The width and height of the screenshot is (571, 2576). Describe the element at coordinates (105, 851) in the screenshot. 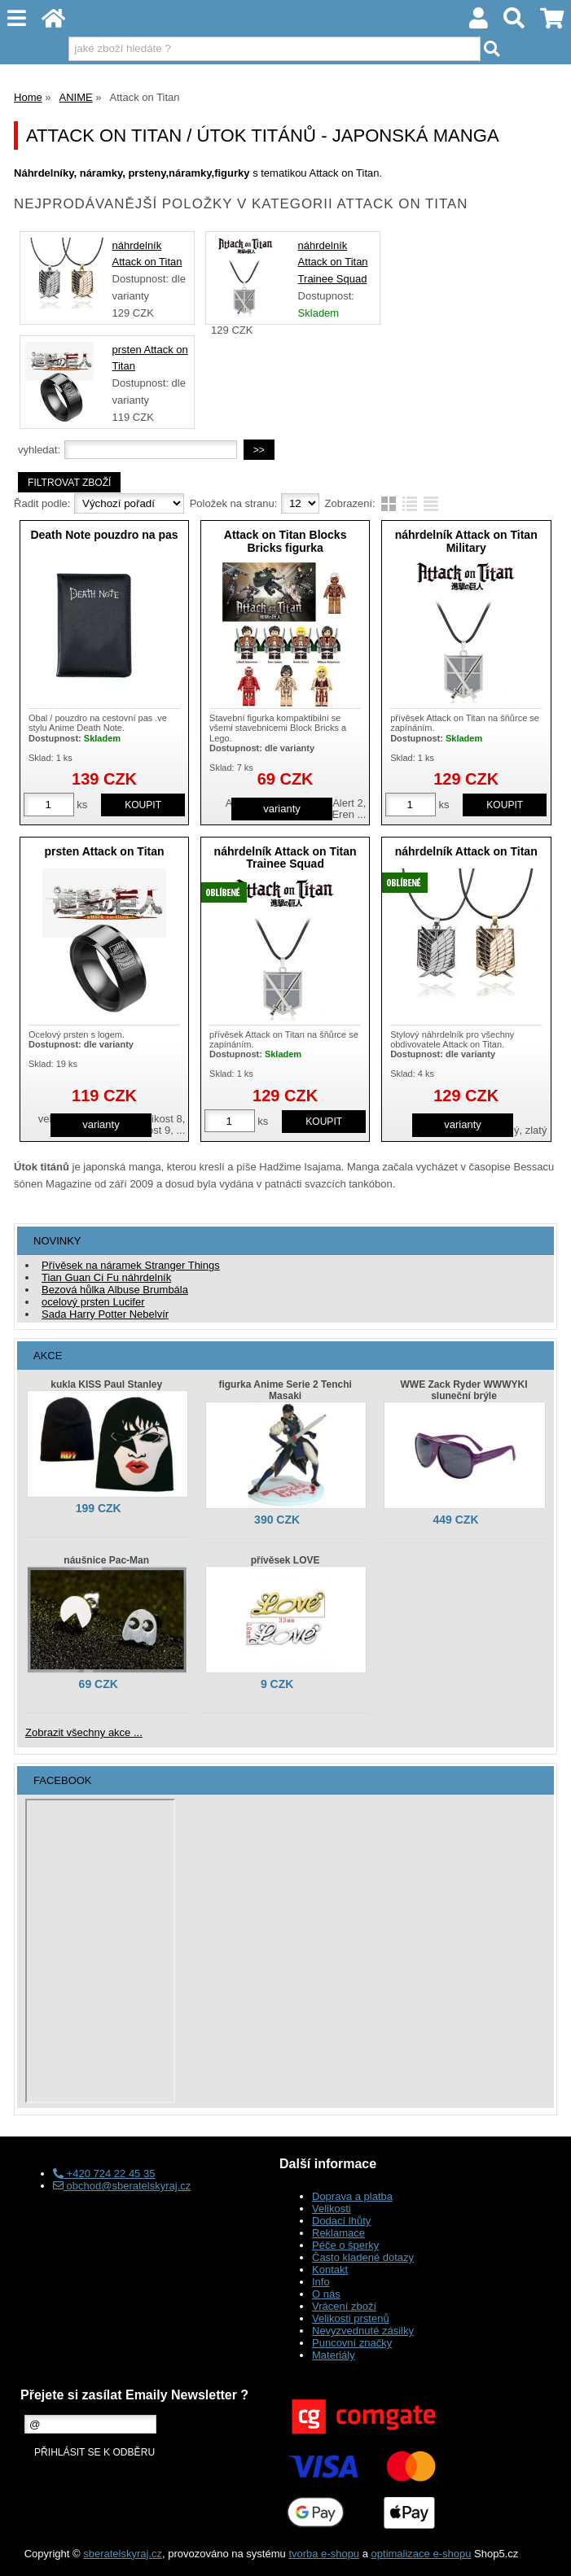

I see `prsten Attack on Titan` at that location.